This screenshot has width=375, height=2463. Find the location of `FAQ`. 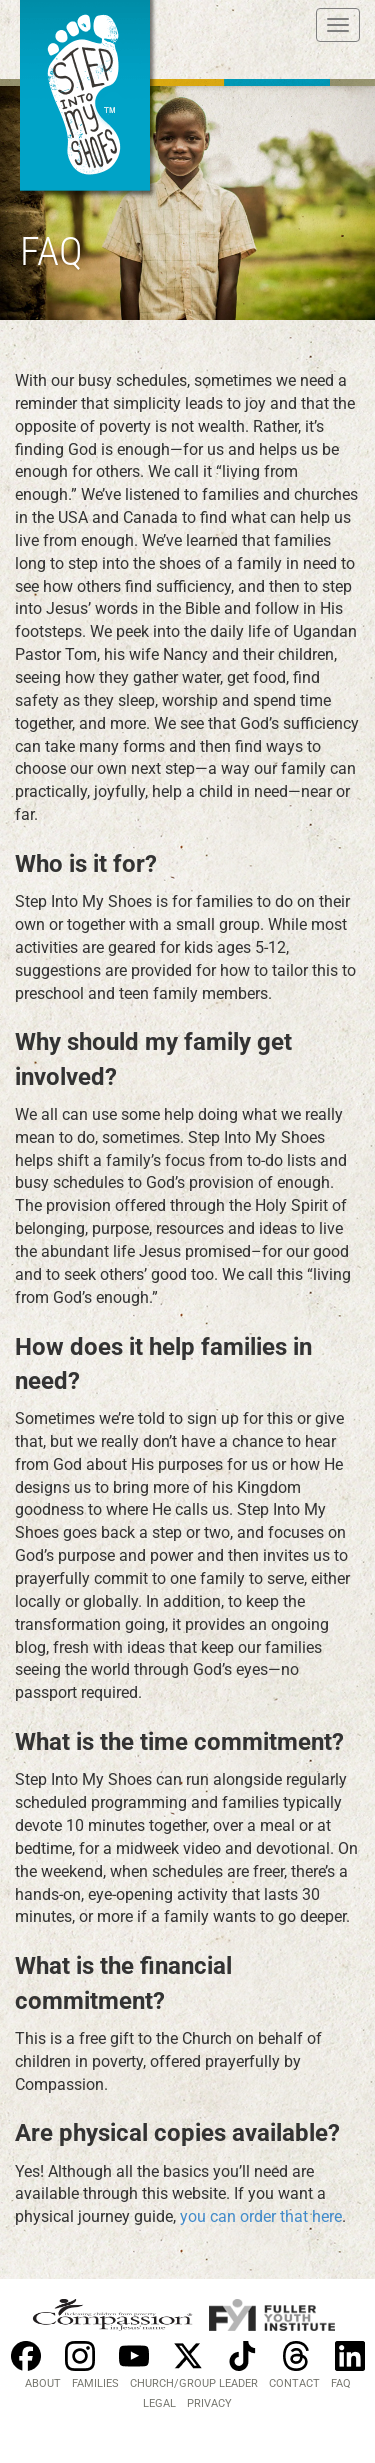

FAQ is located at coordinates (341, 2383).